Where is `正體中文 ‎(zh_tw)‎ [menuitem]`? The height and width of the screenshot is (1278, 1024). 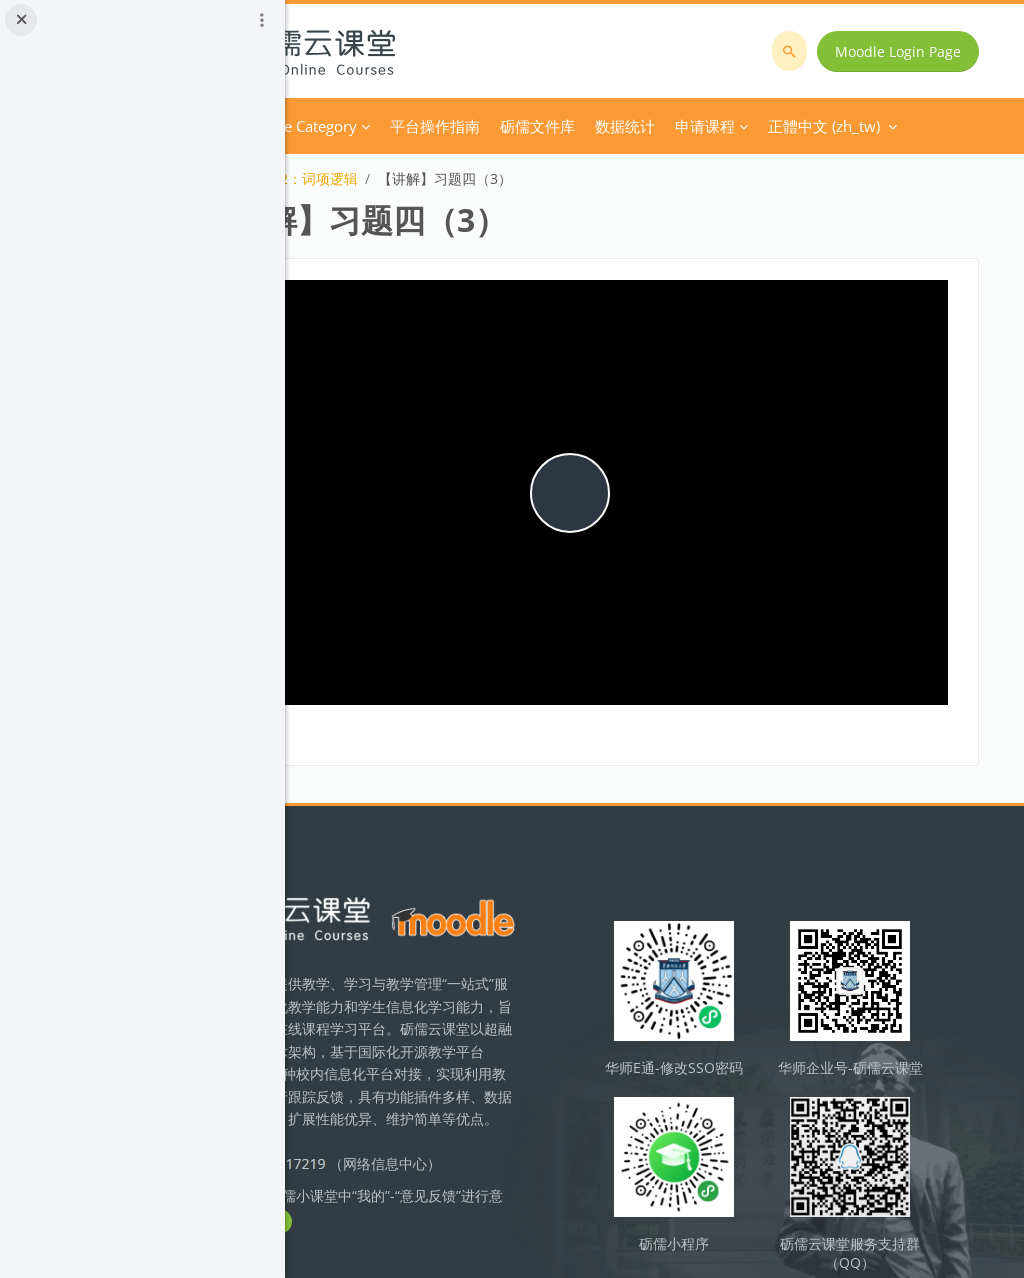
正體中文 ‎(zh_tw)‎ [menuitem] is located at coordinates (779, 126).